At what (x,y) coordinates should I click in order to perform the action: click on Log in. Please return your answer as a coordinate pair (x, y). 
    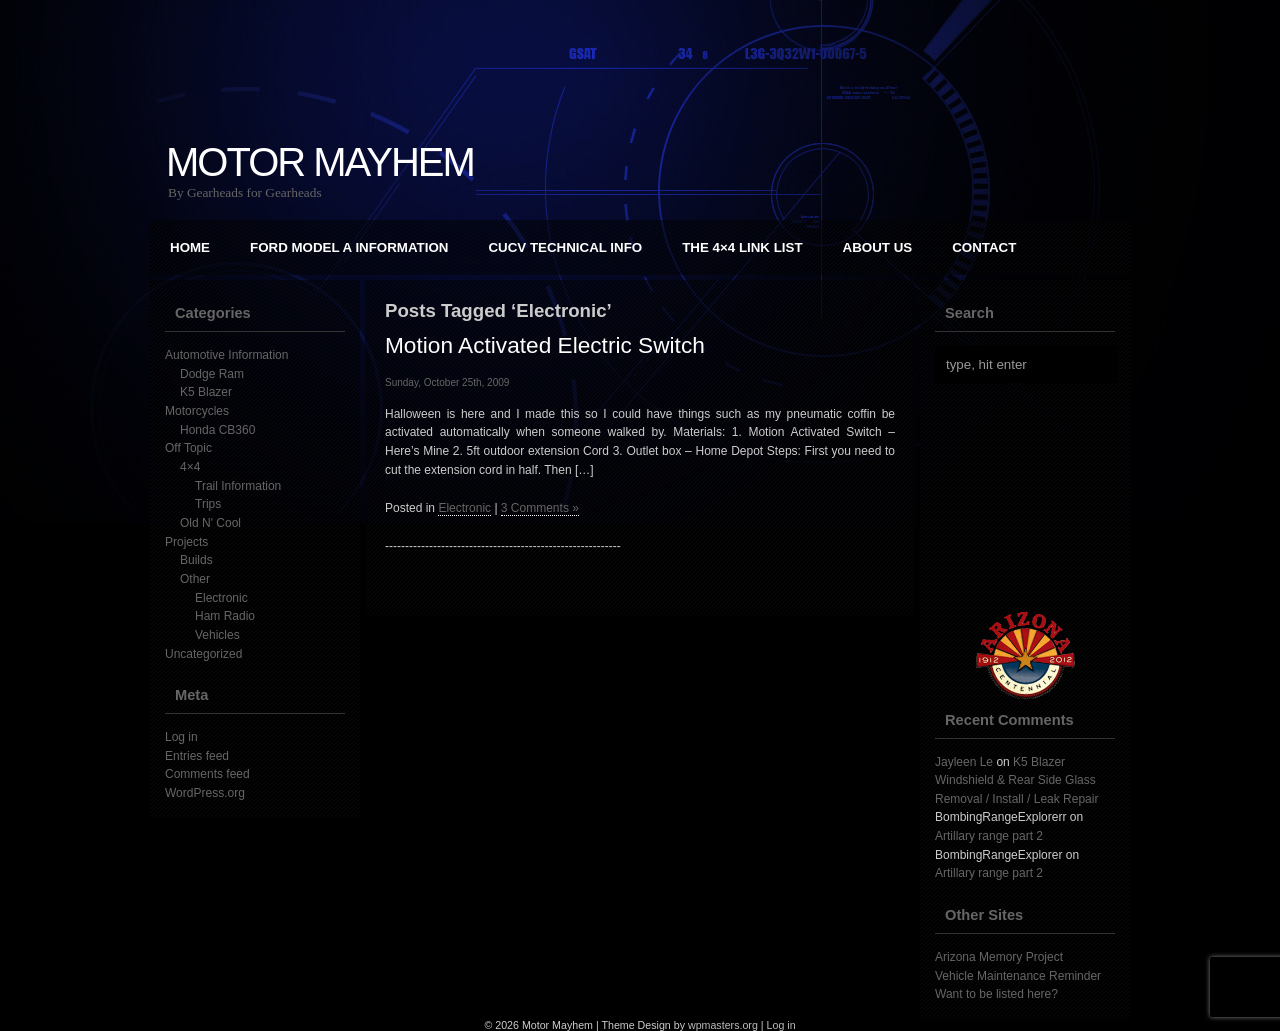
    Looking at the image, I should click on (181, 737).